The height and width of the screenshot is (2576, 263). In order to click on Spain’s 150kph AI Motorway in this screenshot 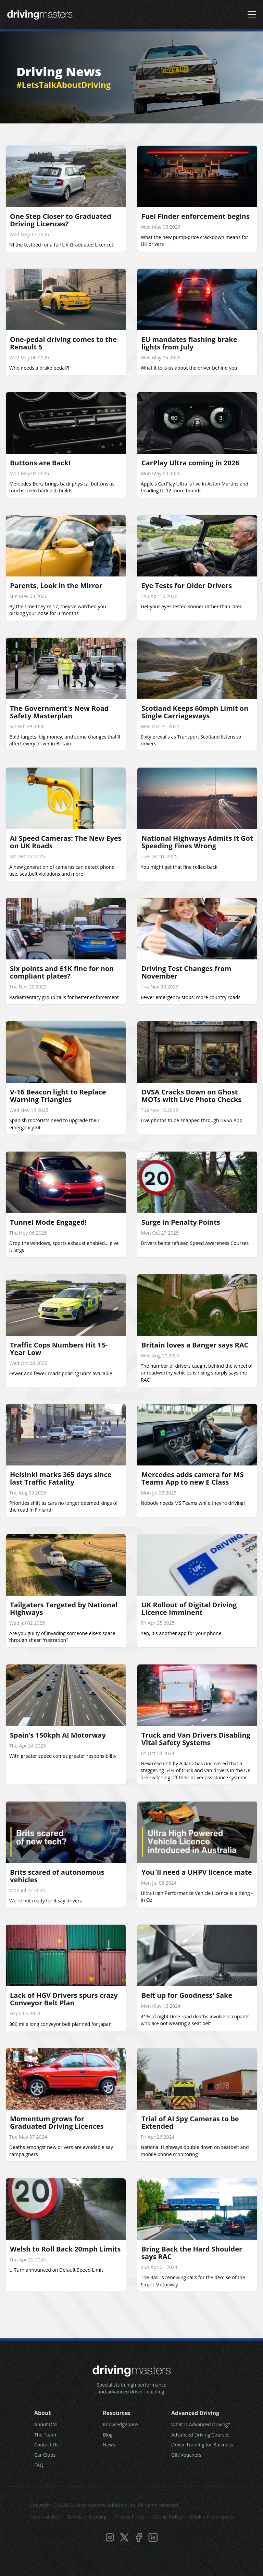, I will do `click(58, 1735)`.